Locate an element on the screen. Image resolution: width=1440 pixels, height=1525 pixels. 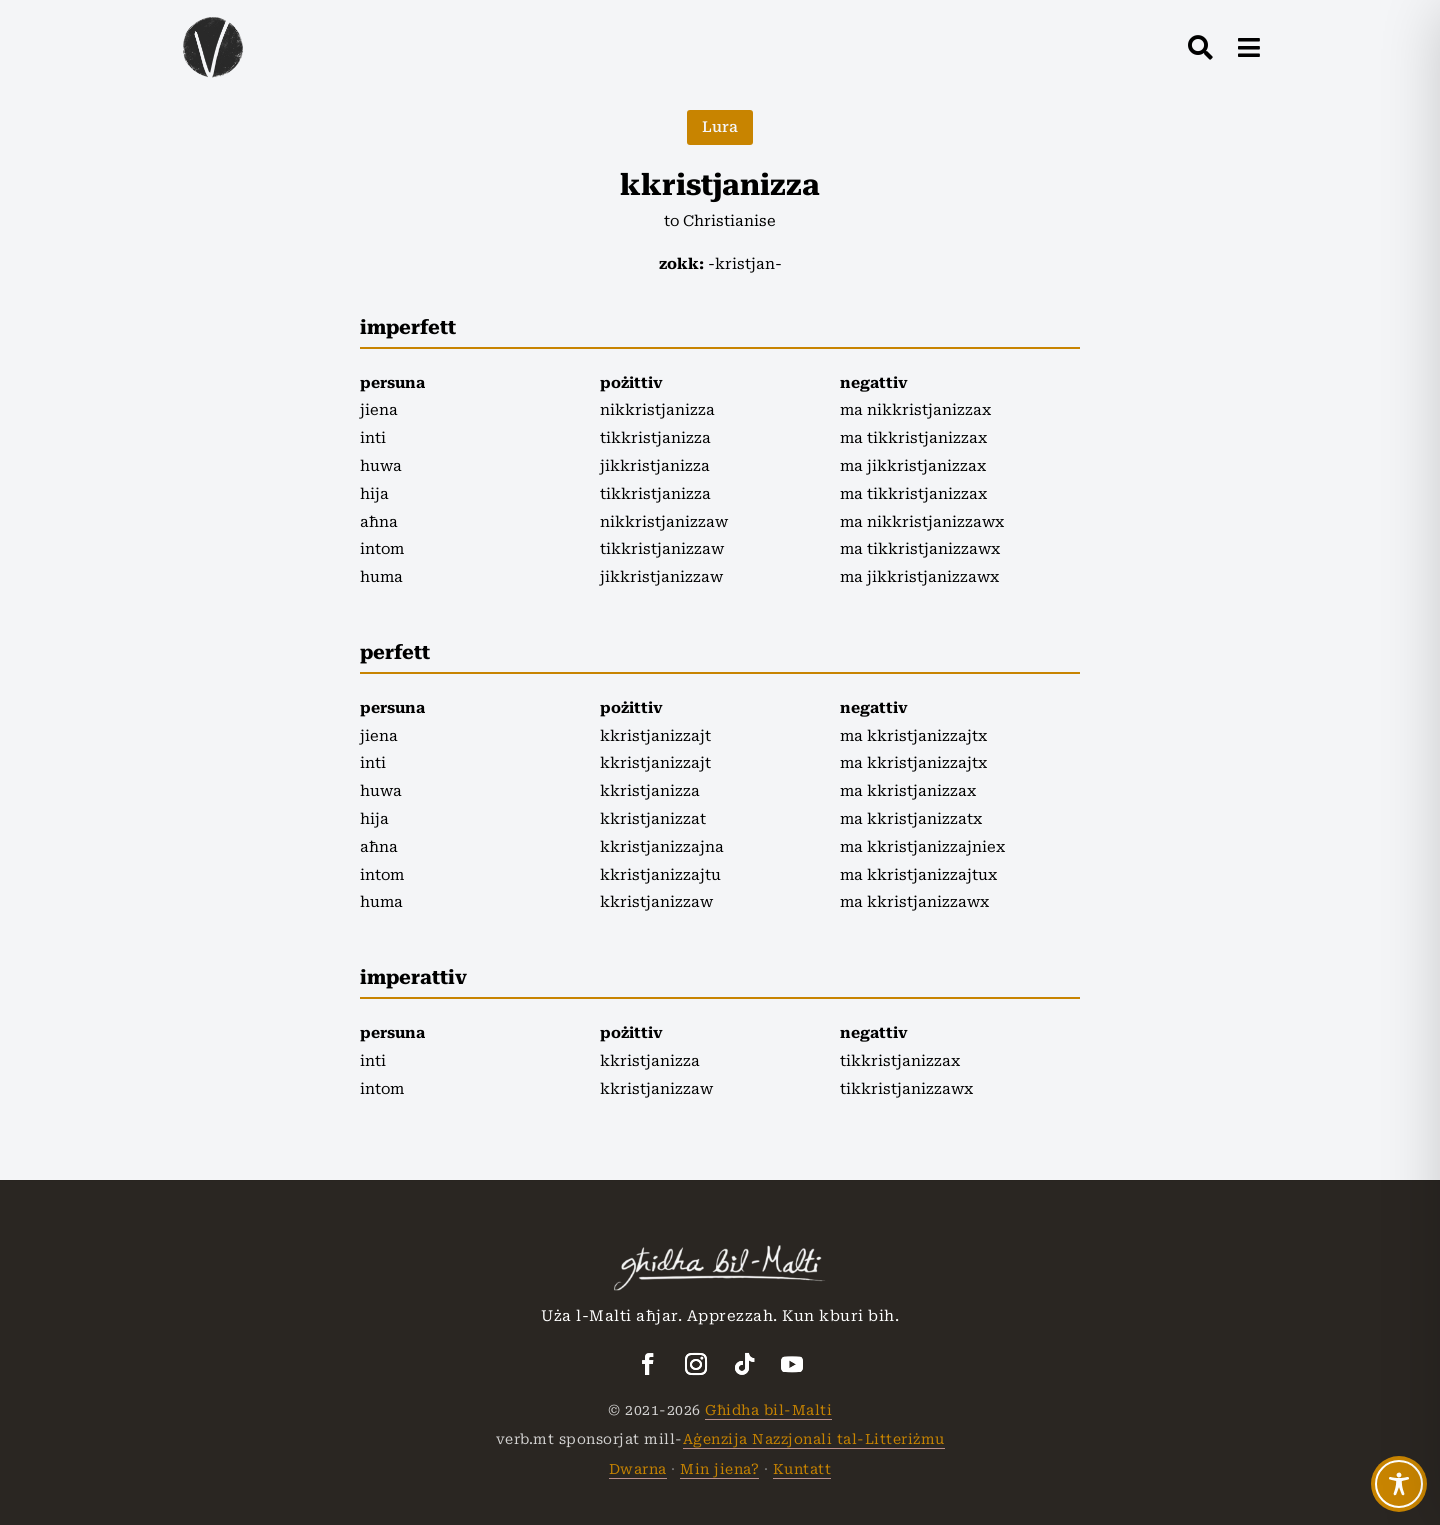
Min jiena? is located at coordinates (719, 1469).